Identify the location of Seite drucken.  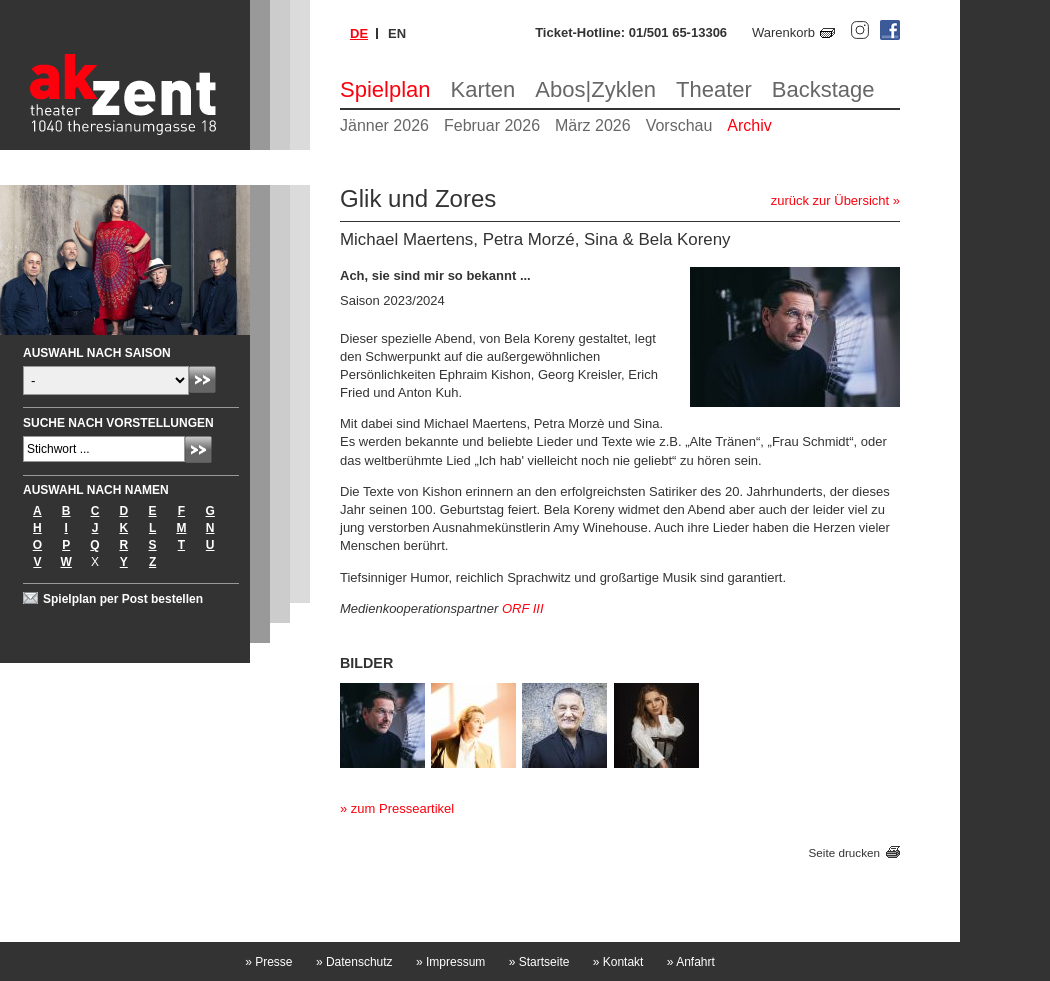
(844, 852).